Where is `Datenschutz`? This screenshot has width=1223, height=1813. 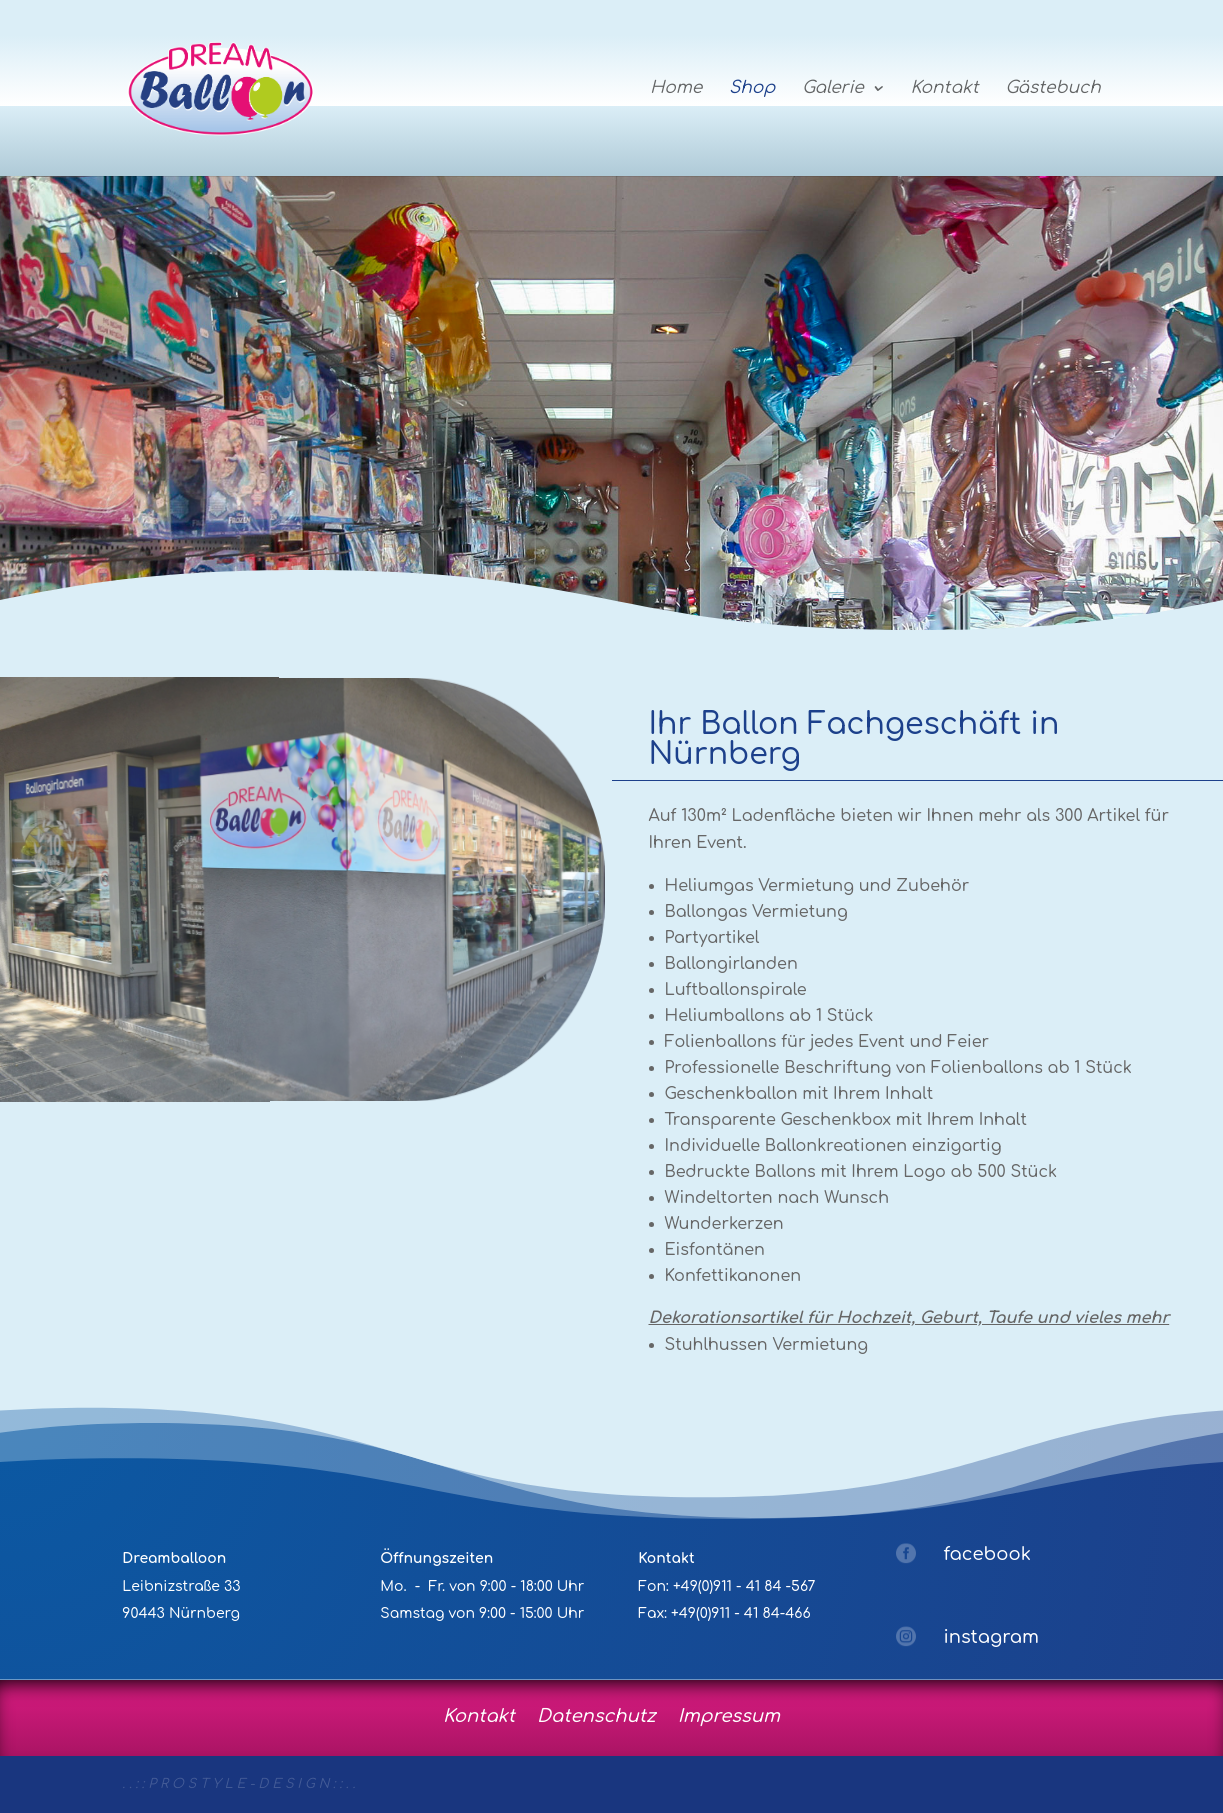 Datenschutz is located at coordinates (596, 1714).